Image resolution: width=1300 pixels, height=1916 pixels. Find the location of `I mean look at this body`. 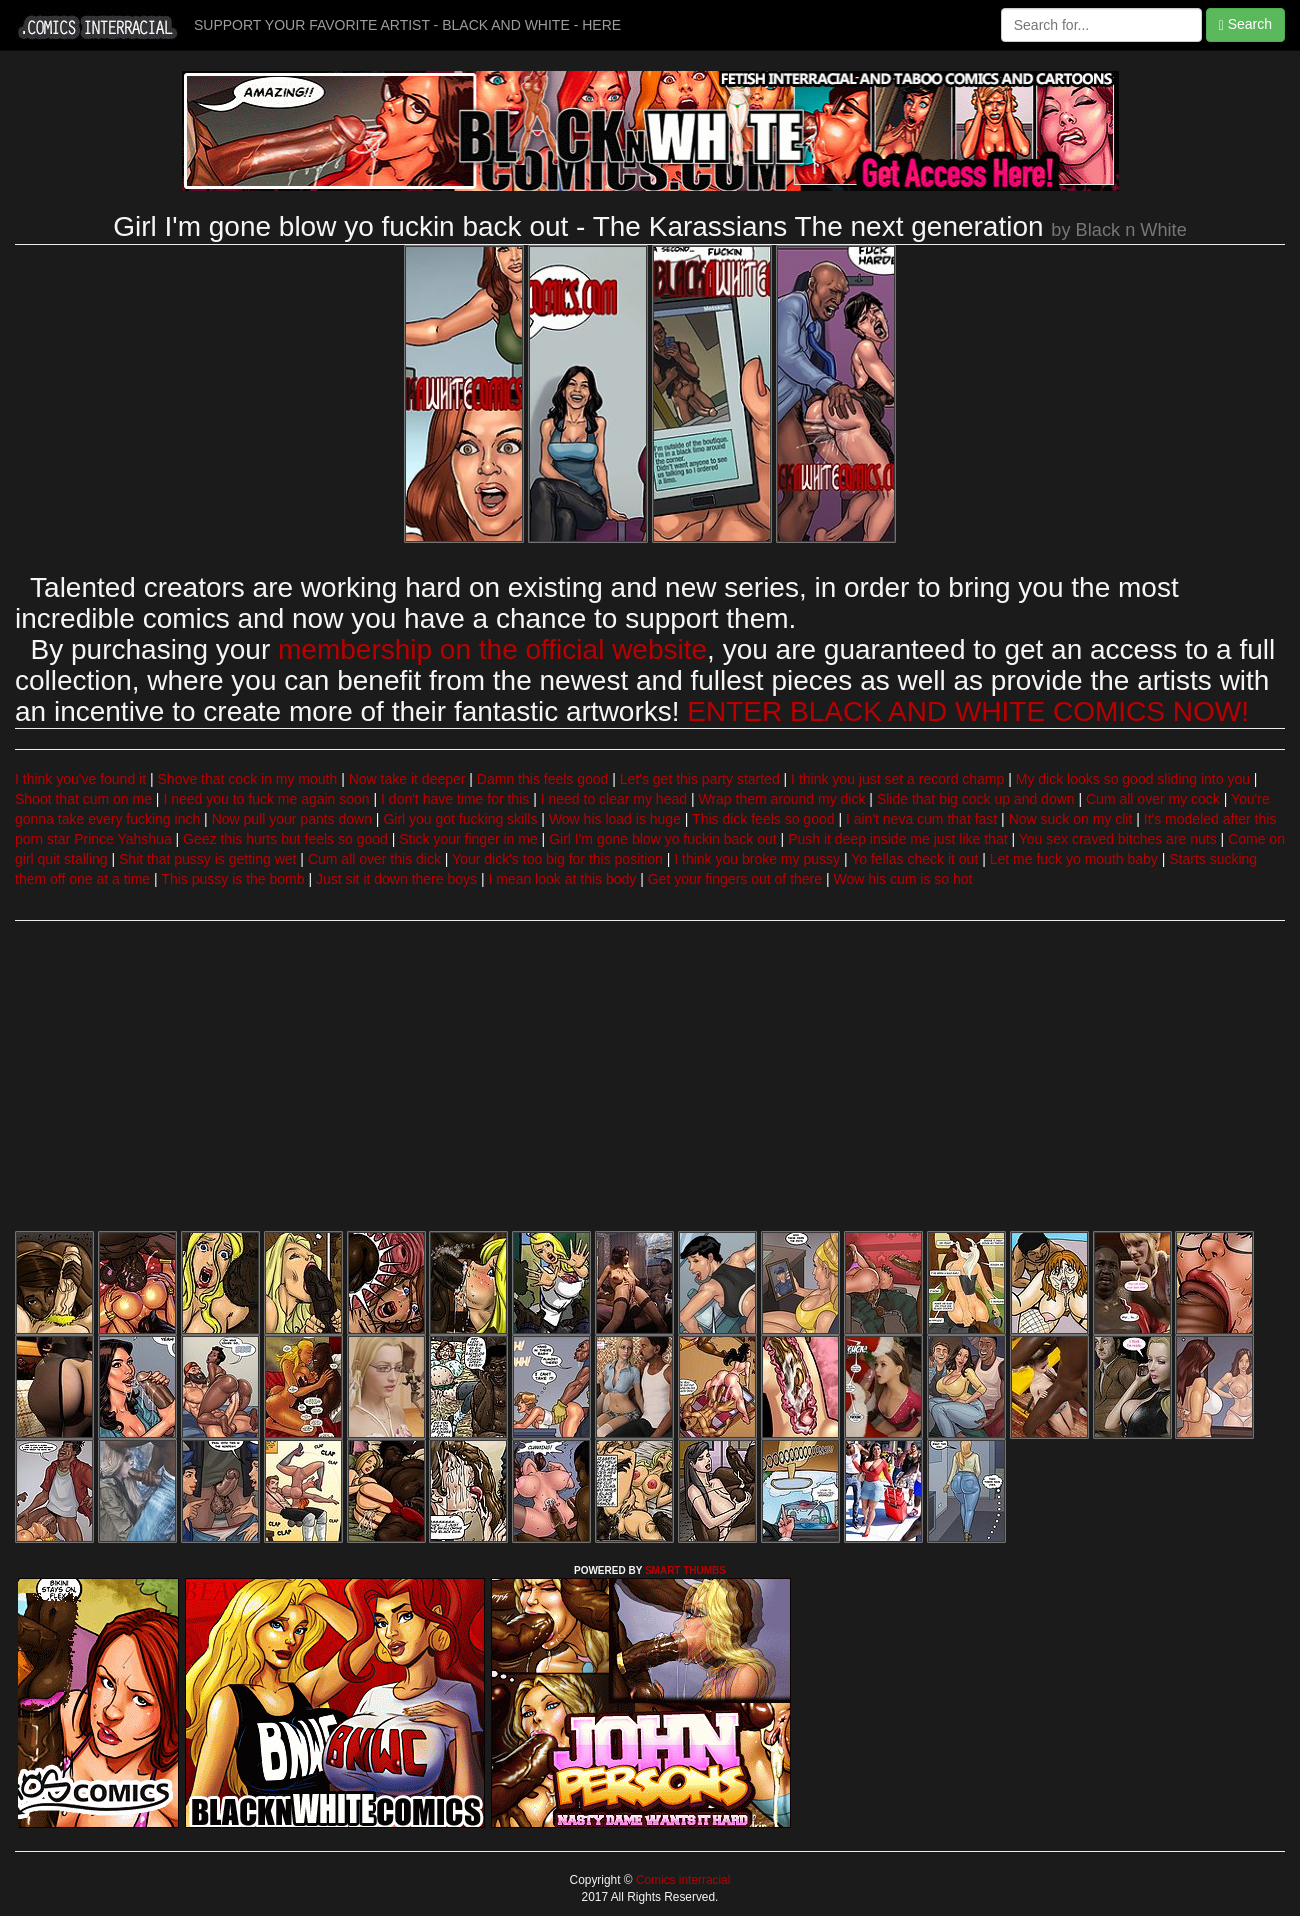

I mean look at this body is located at coordinates (562, 879).